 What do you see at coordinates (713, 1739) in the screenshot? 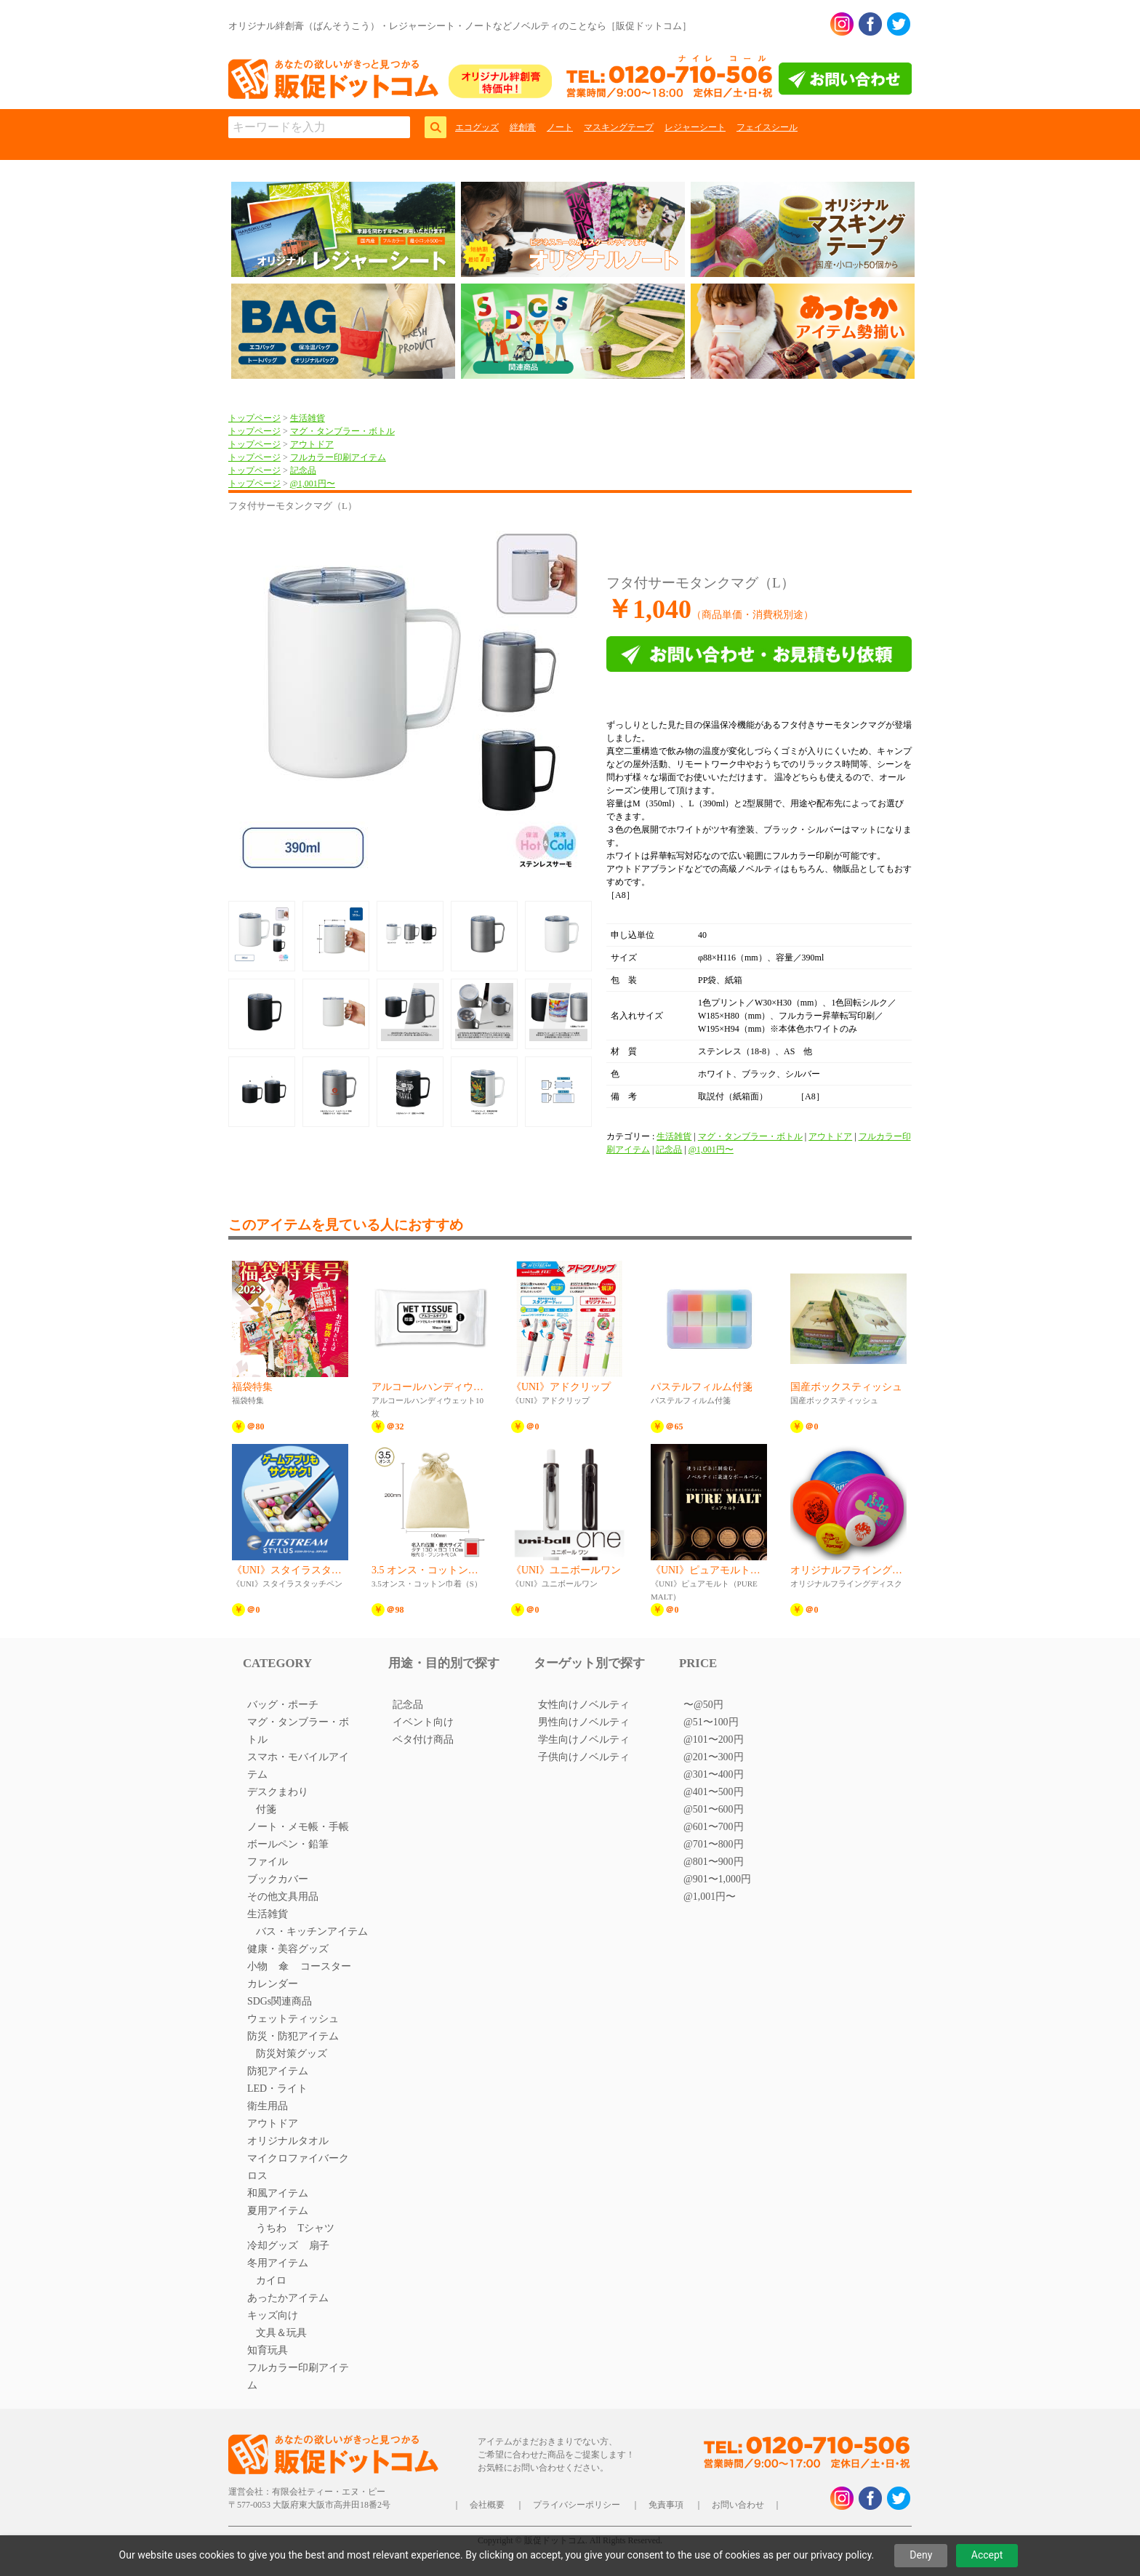
I see `@101〜200円` at bounding box center [713, 1739].